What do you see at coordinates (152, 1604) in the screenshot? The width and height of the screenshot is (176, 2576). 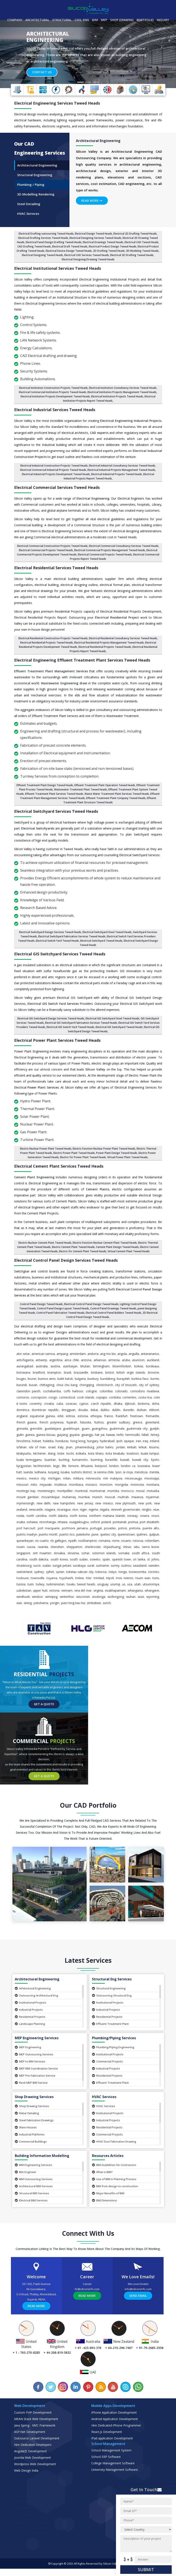 I see `Wyoming` at bounding box center [152, 1604].